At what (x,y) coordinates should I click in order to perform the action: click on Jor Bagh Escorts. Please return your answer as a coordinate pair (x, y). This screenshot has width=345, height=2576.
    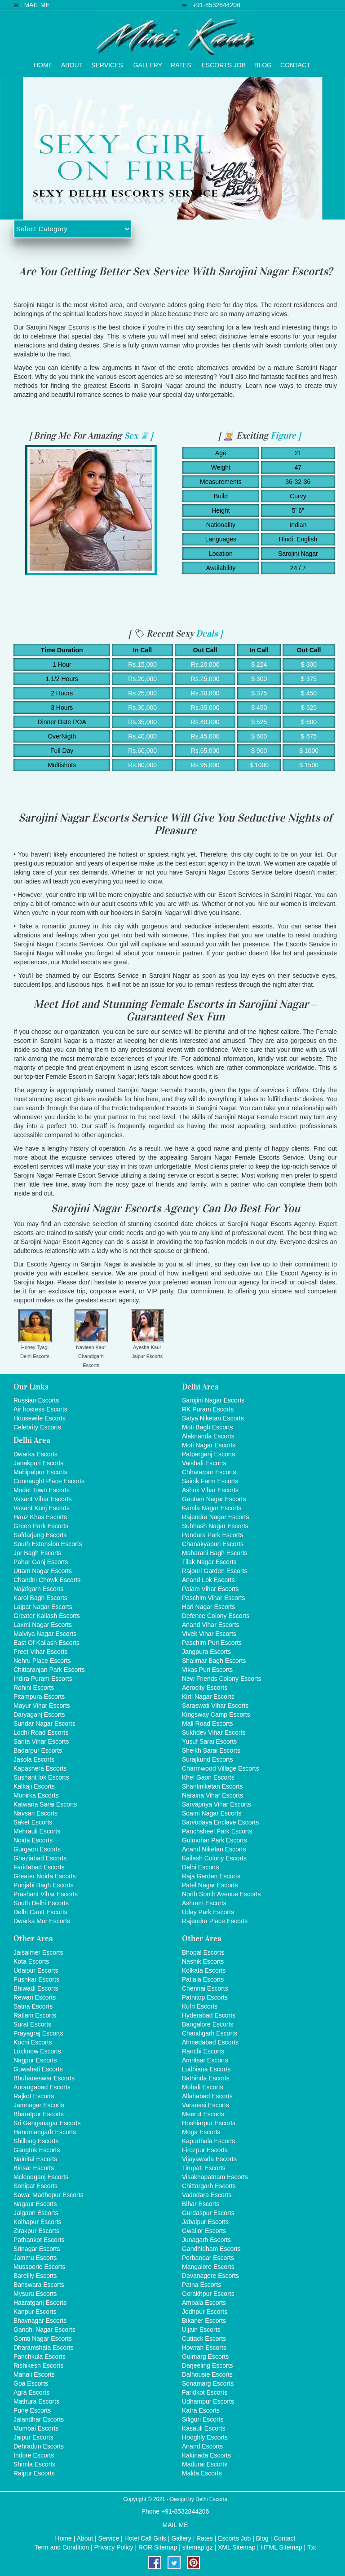
    Looking at the image, I should click on (37, 1552).